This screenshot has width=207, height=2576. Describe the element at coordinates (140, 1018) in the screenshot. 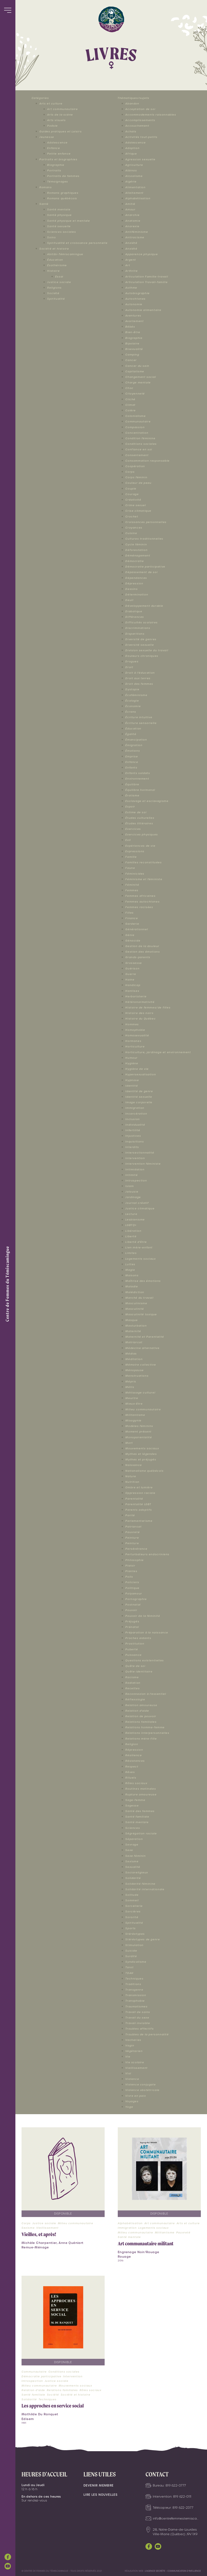

I see `Histoire du Québec` at that location.